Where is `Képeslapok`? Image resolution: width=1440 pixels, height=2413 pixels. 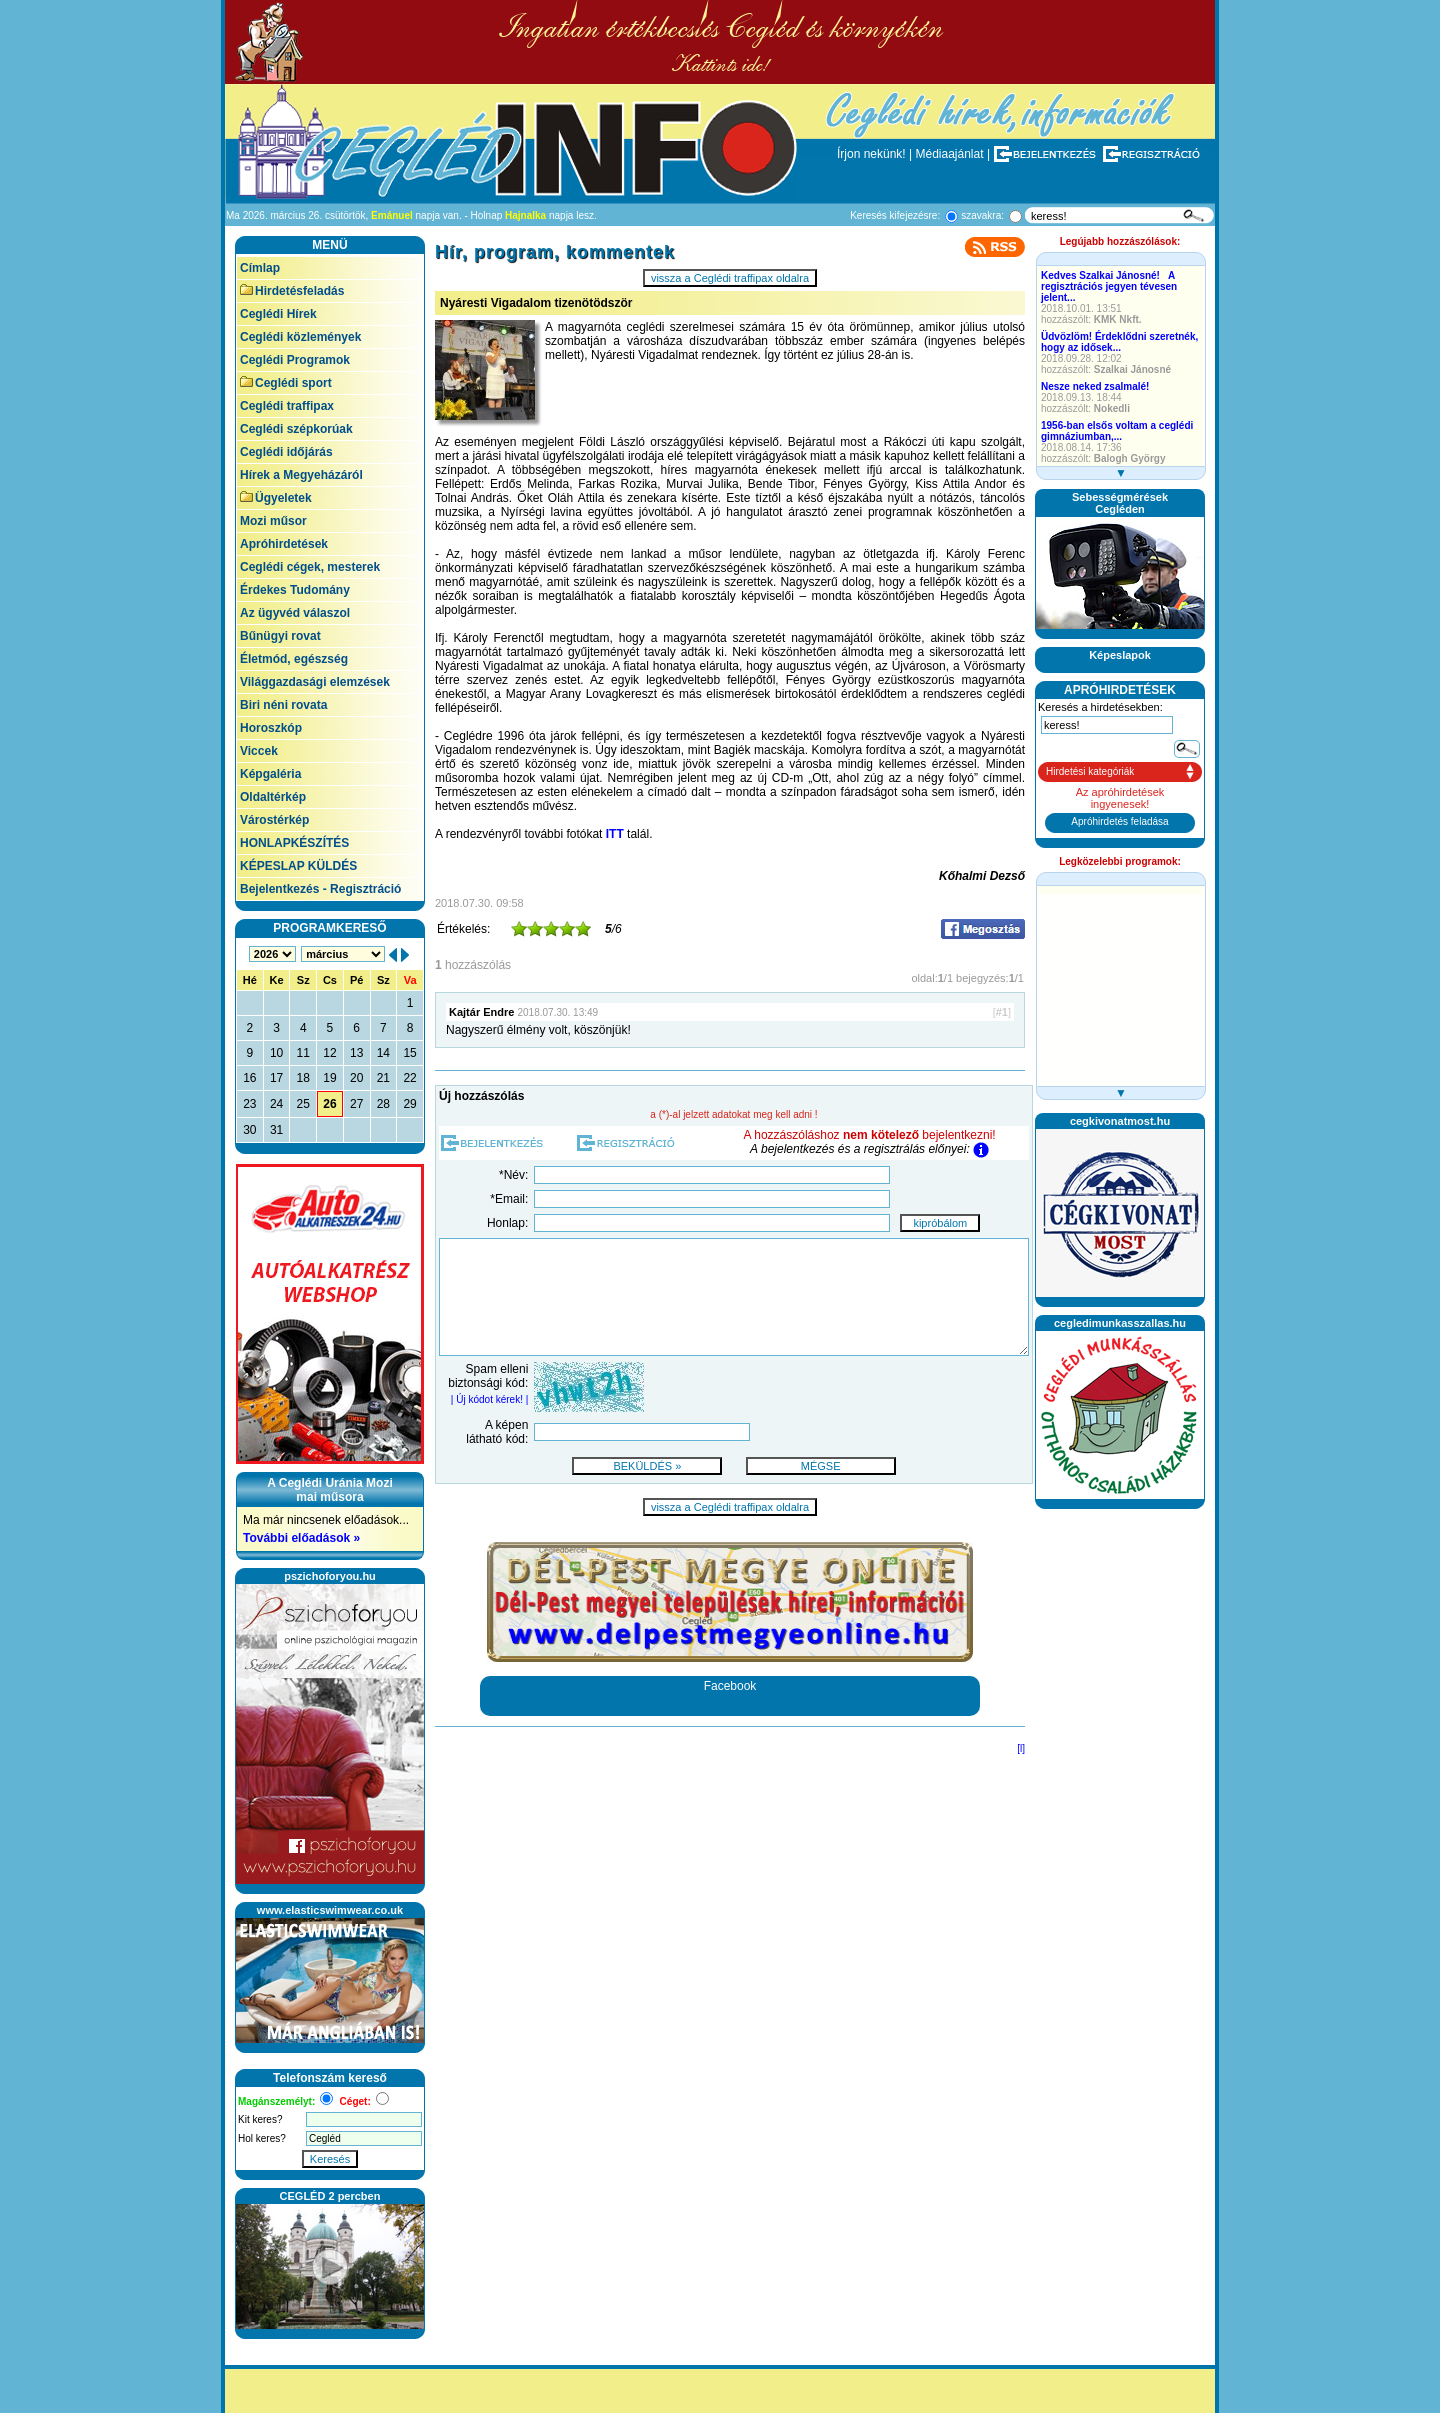 Képeslapok is located at coordinates (1120, 655).